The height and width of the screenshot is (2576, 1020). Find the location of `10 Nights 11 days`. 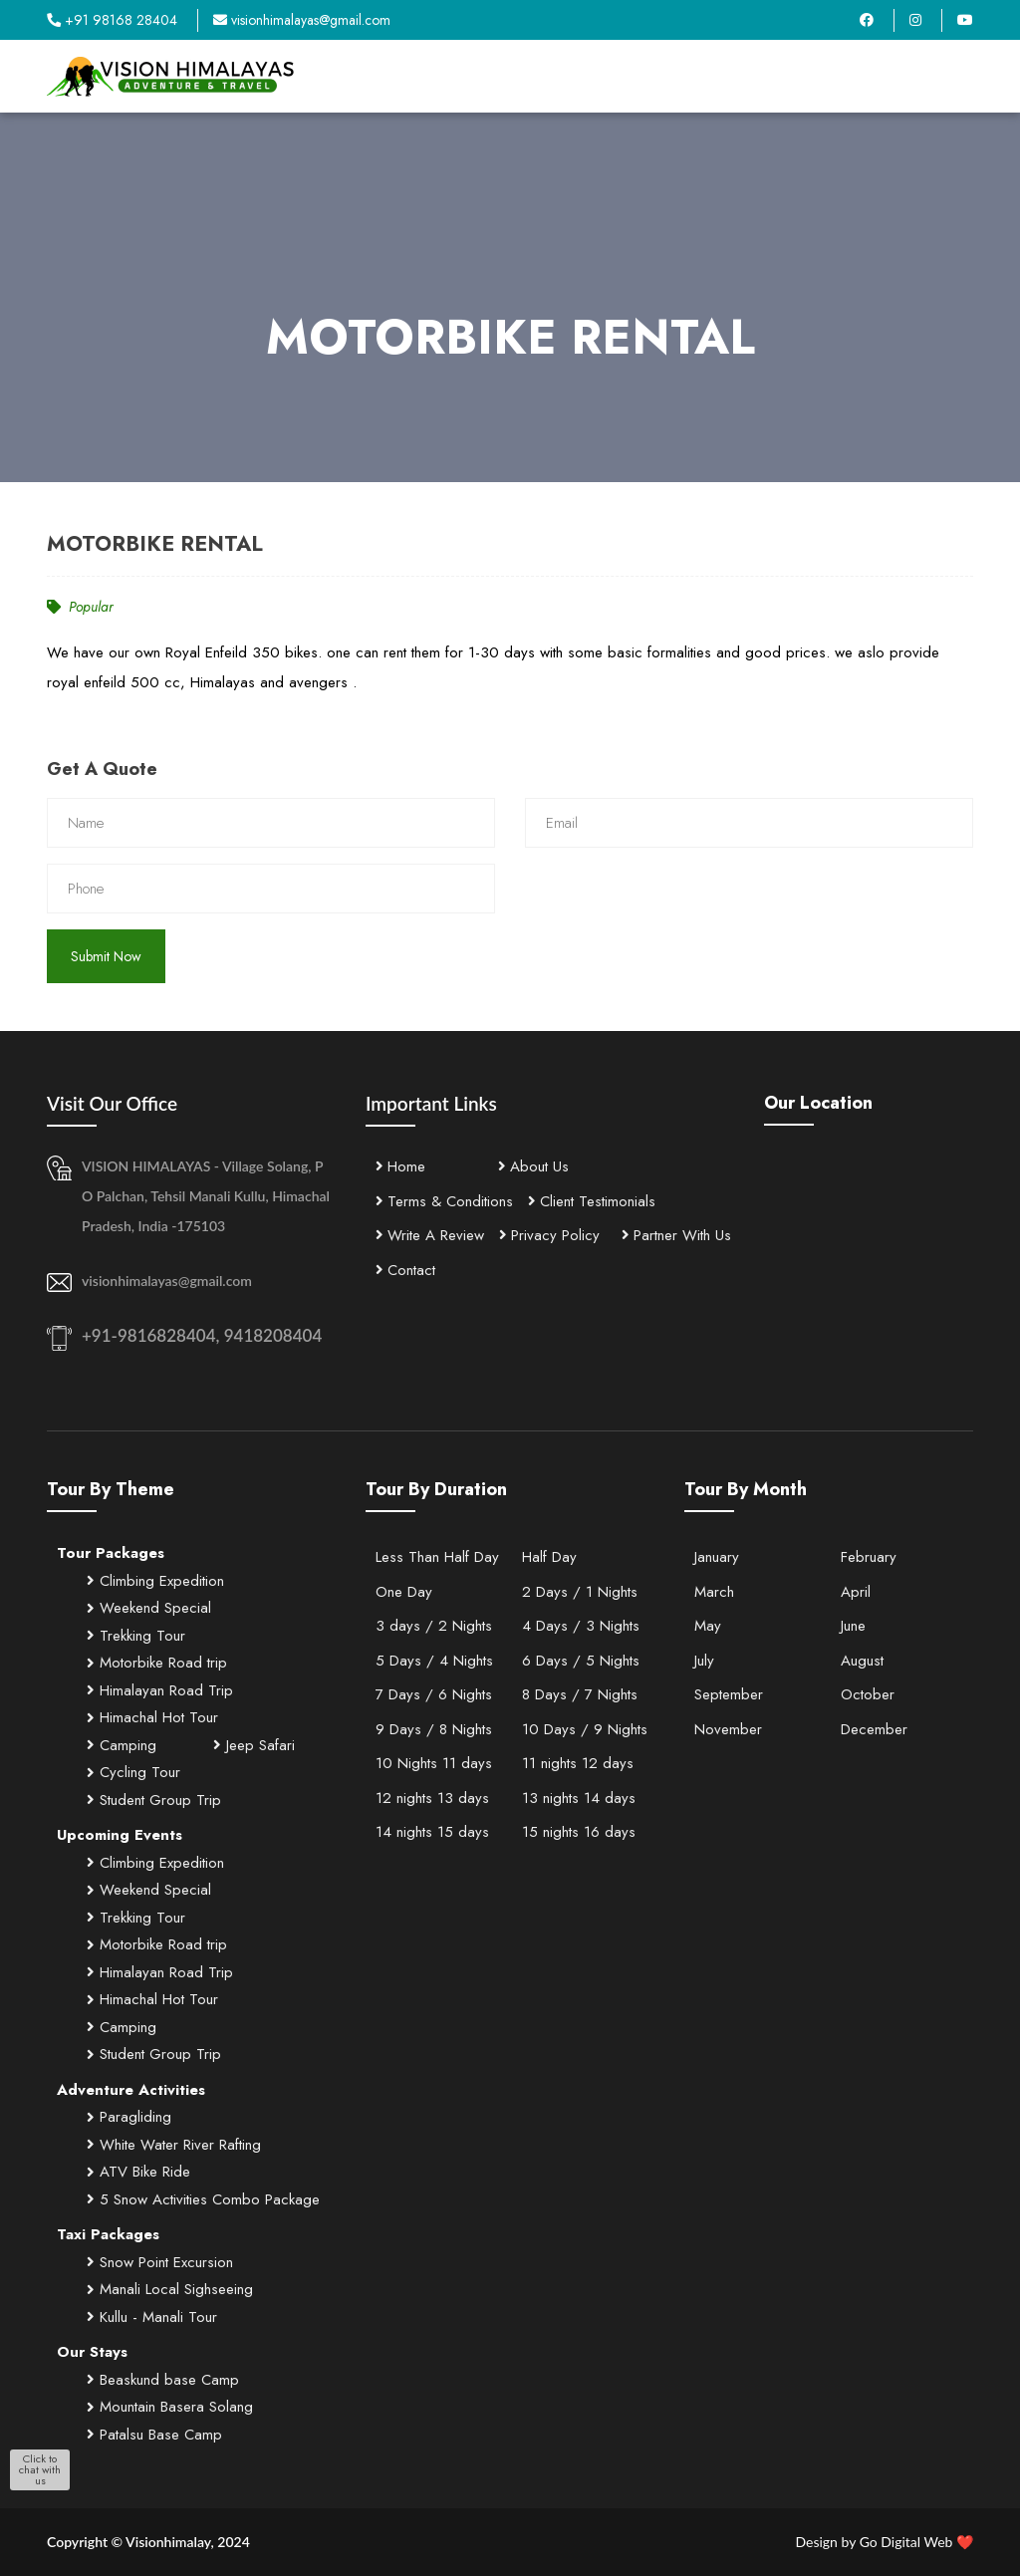

10 Nights 11 days is located at coordinates (434, 1763).